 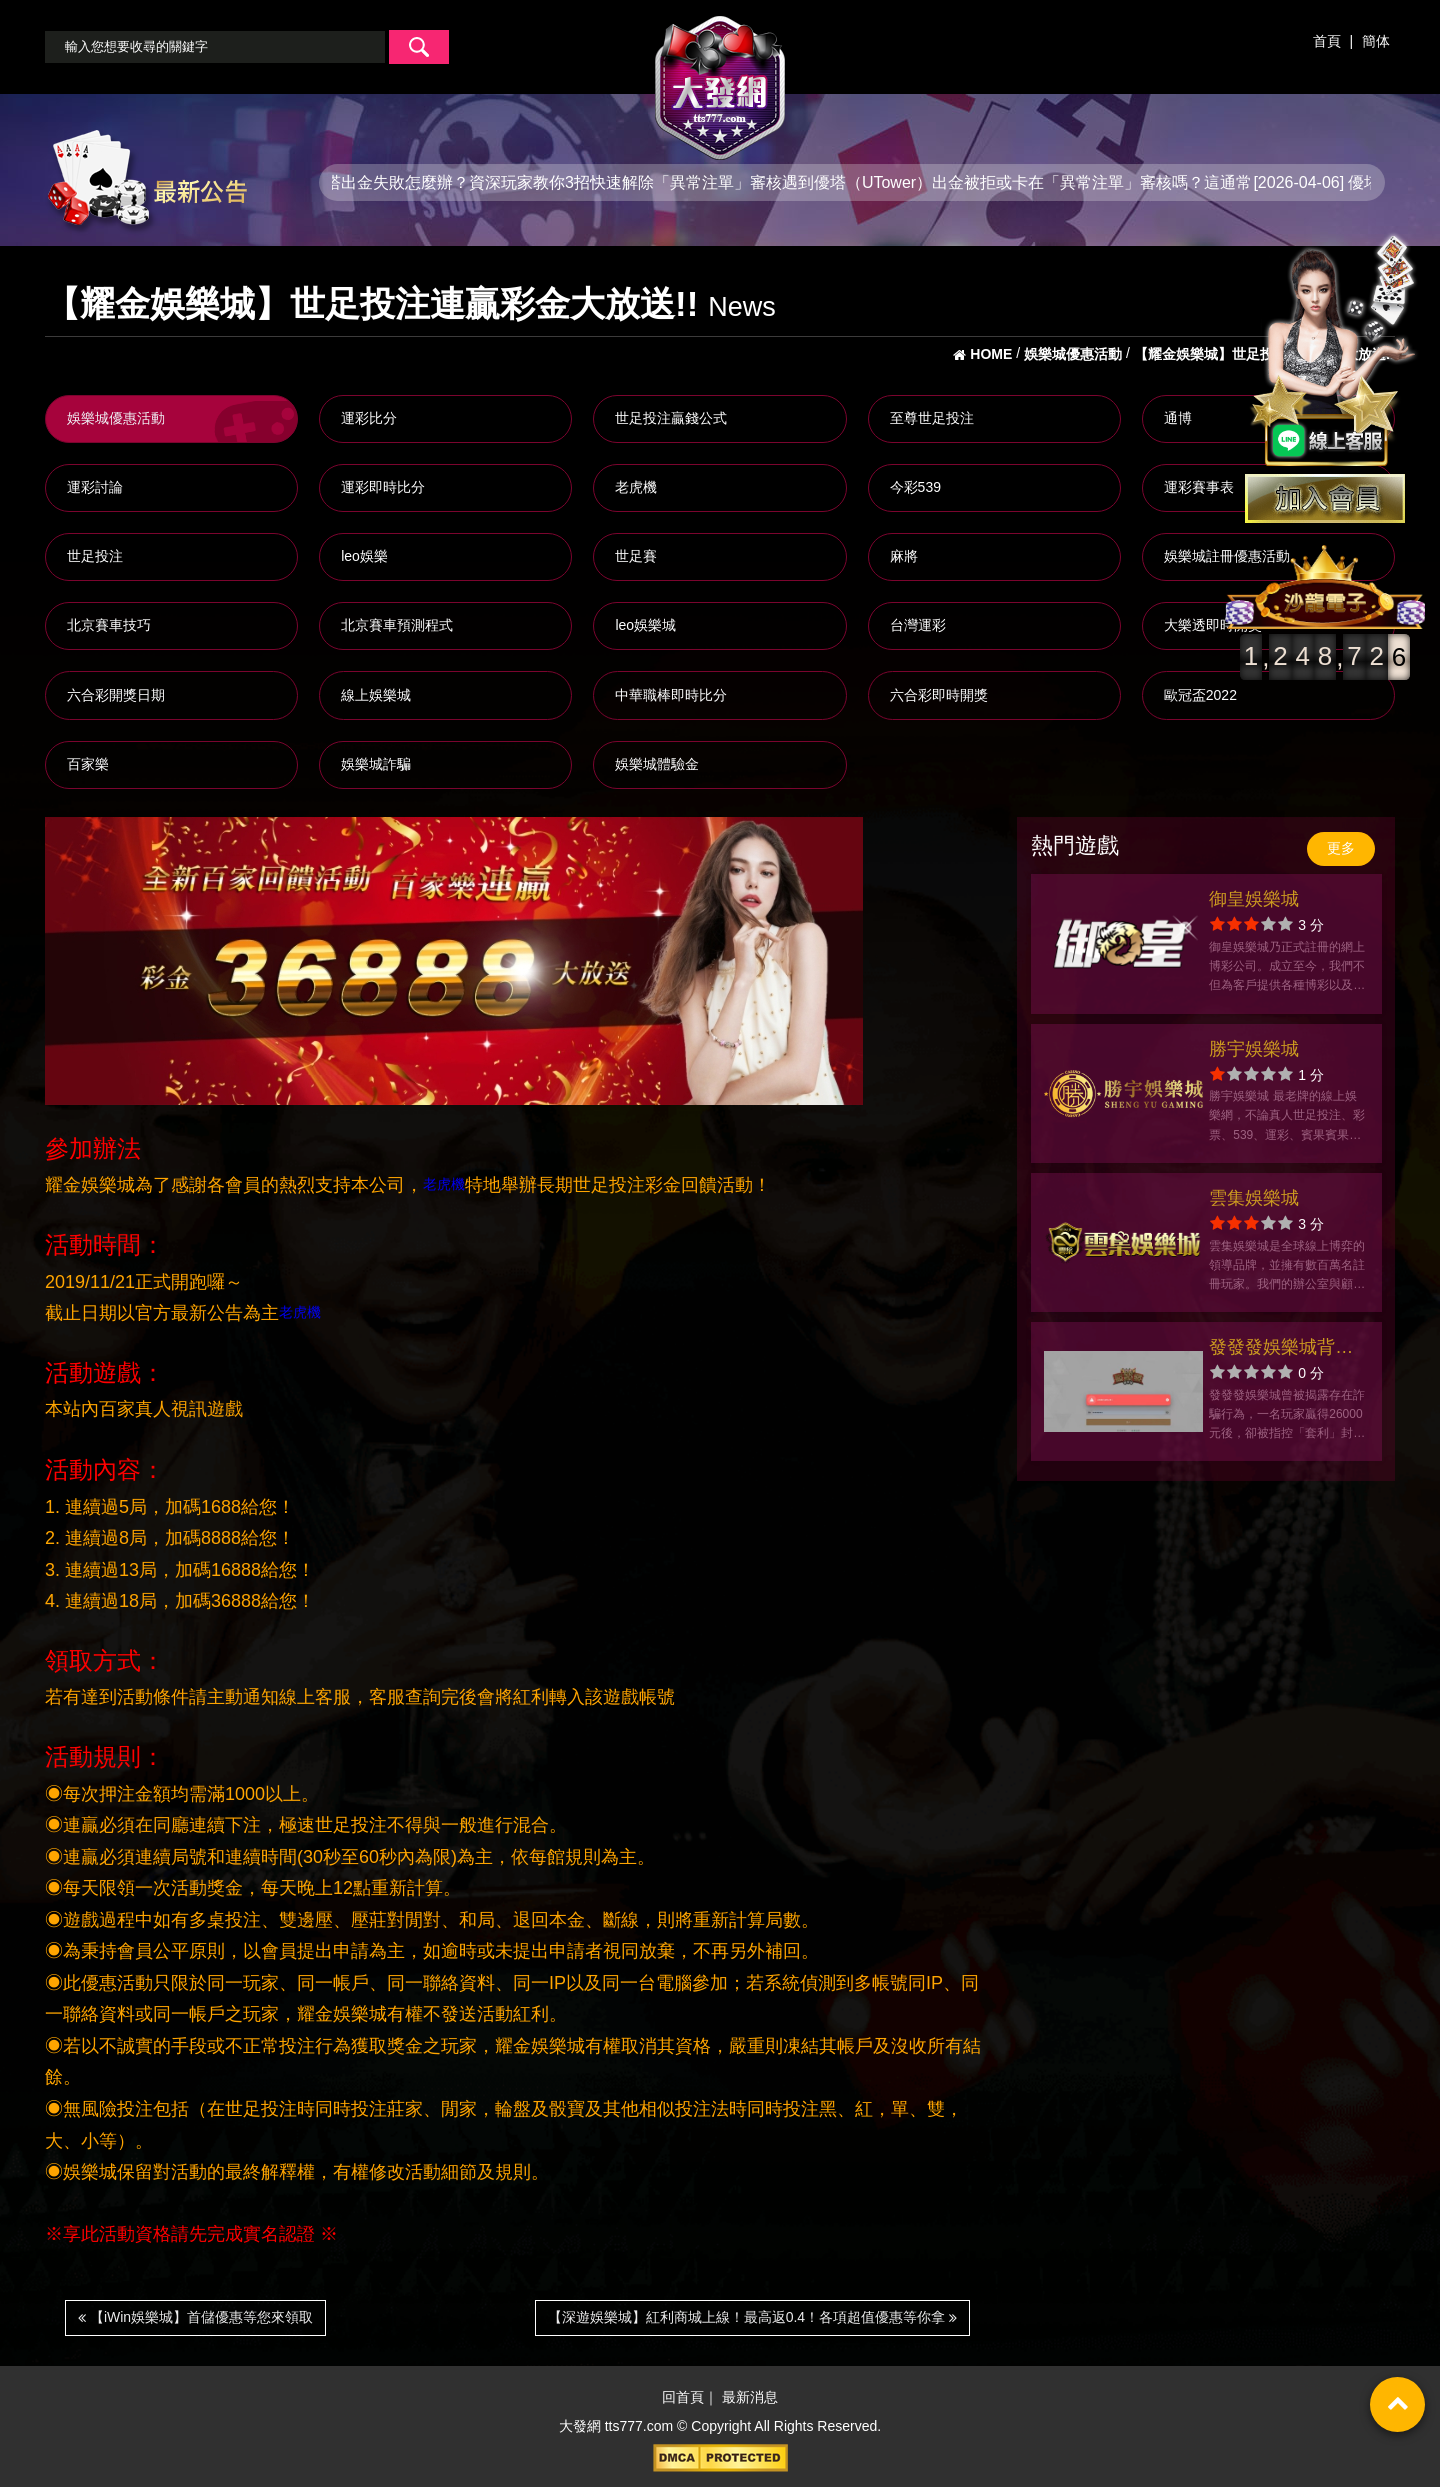 I want to click on 六合彩即時開獎, so click(x=939, y=695).